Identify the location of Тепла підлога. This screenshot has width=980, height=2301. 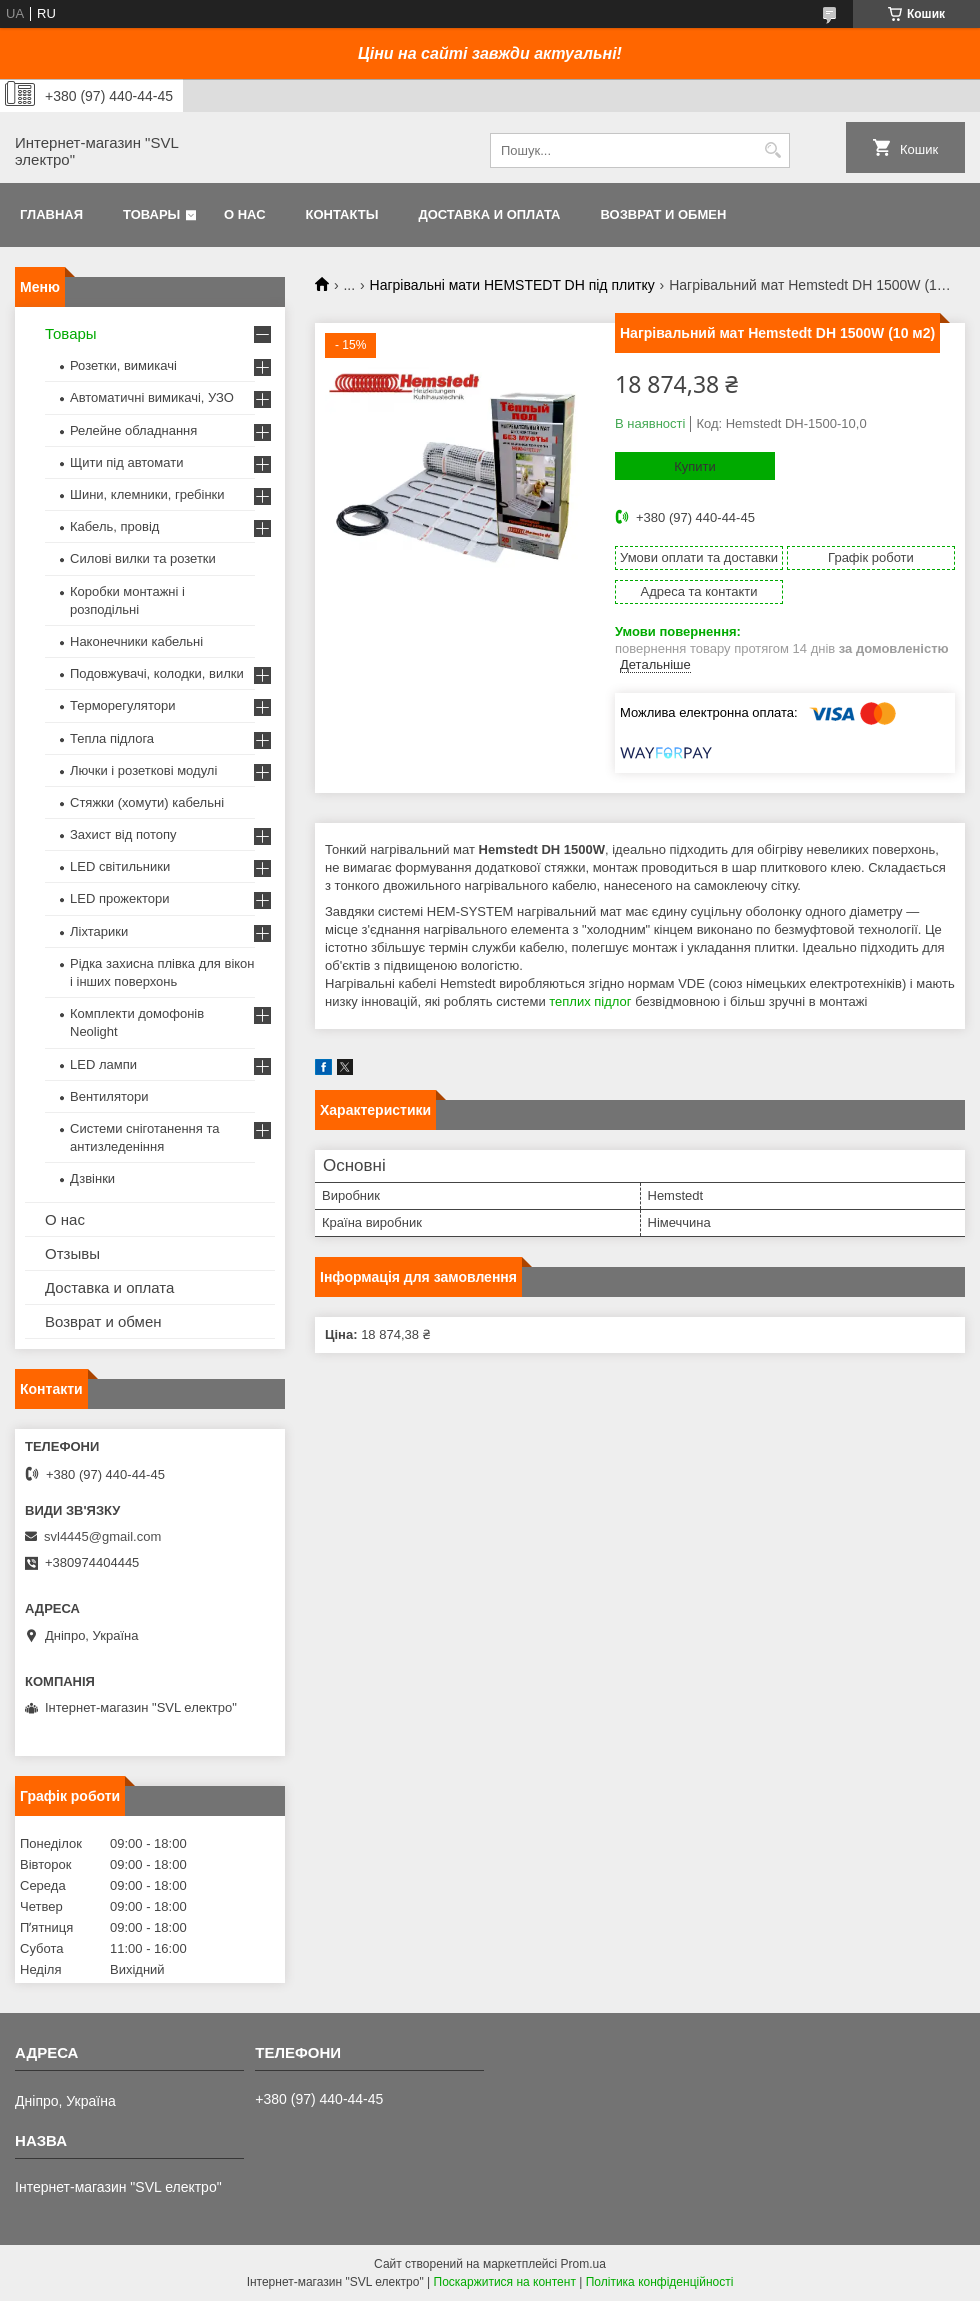
(112, 738).